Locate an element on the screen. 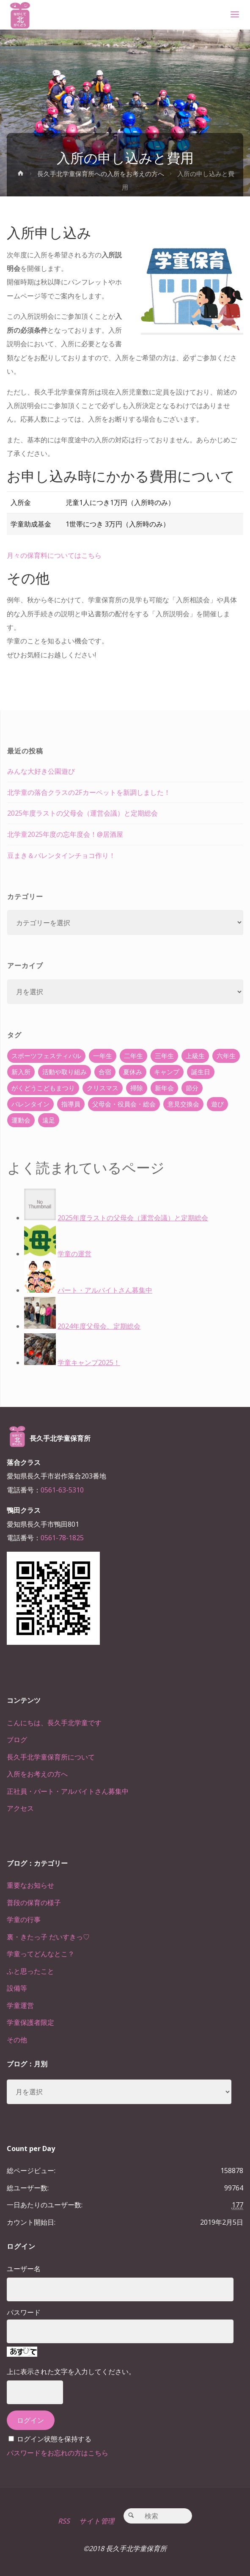  一年生 [一年生 (36個の項目)] is located at coordinates (102, 1055).